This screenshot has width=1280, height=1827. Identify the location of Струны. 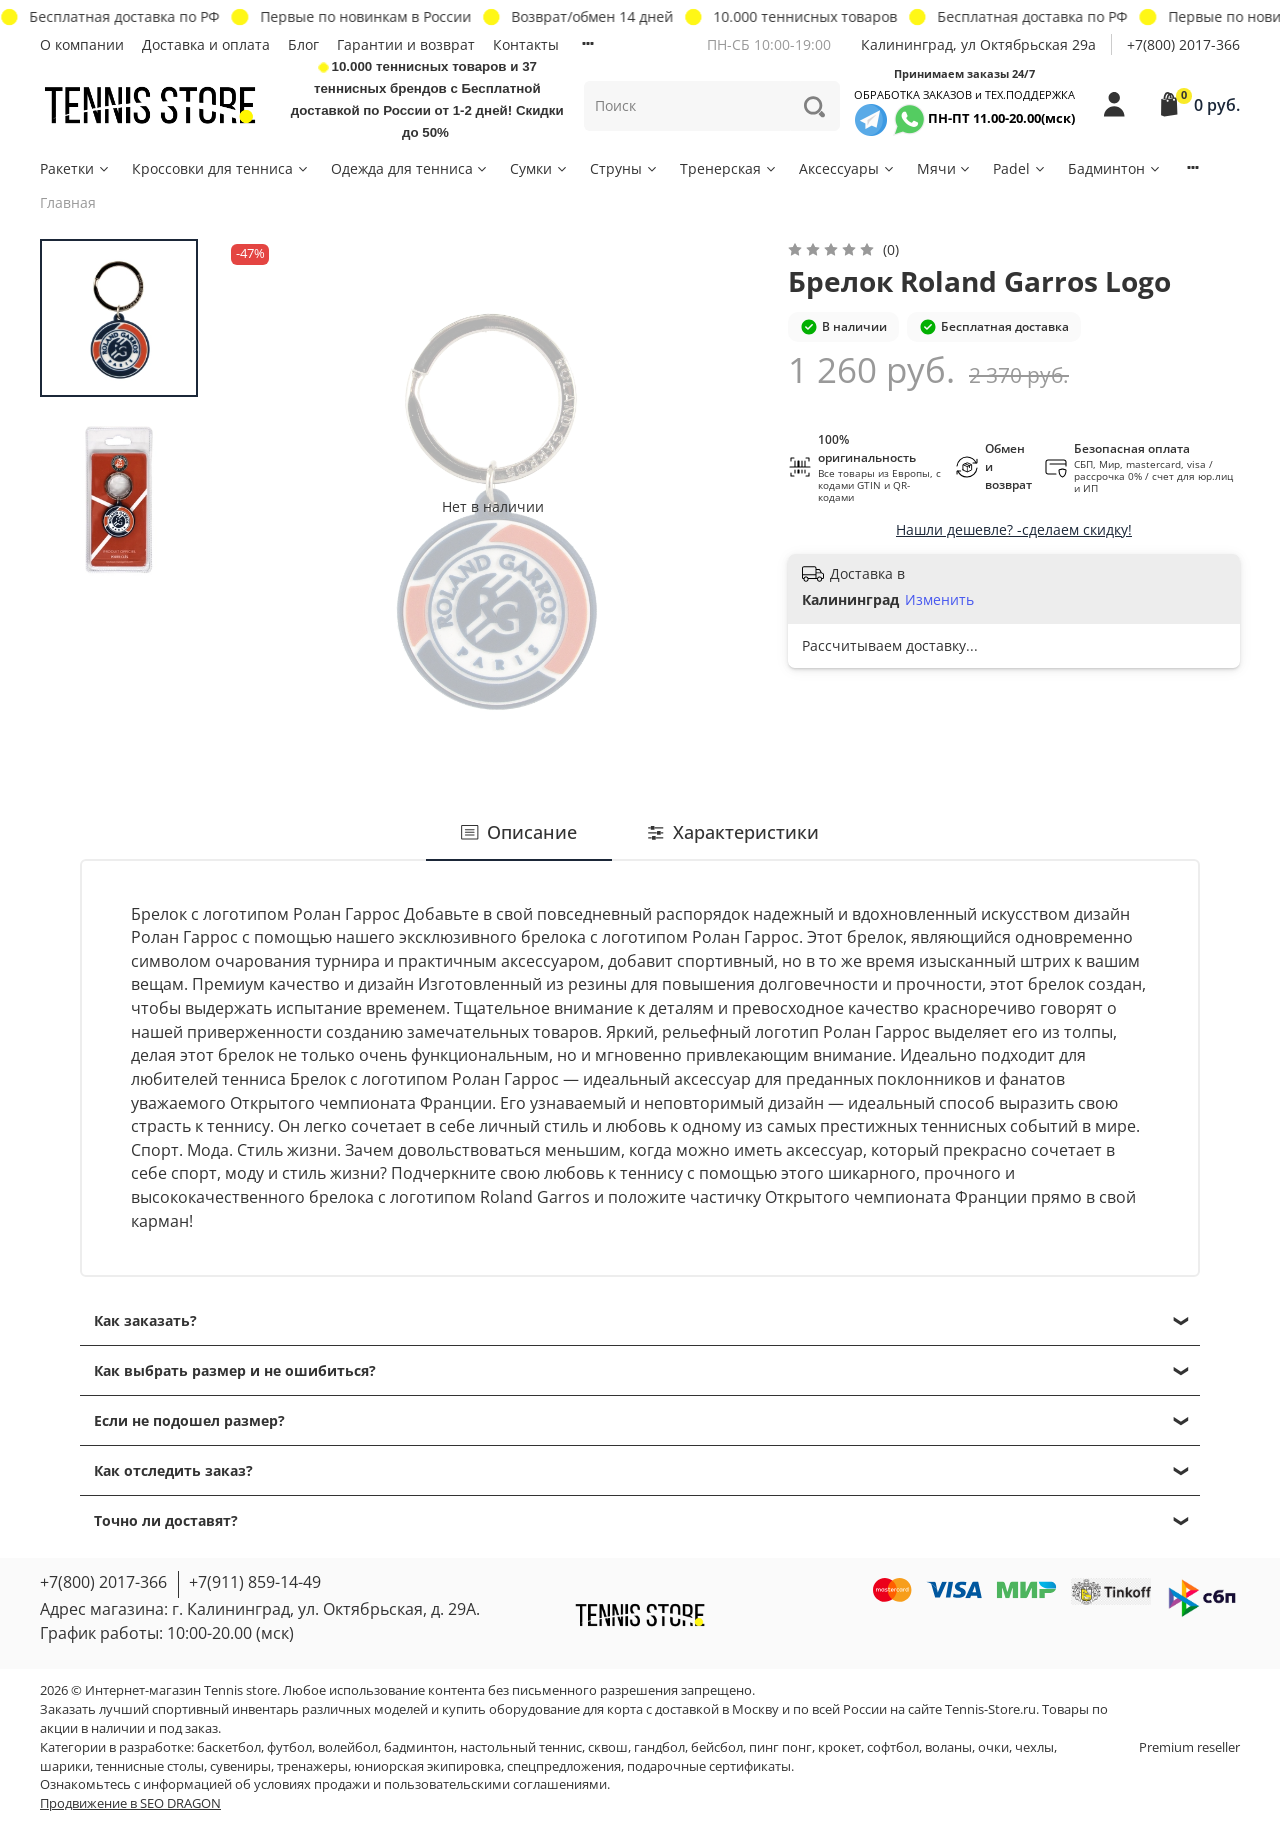
(624, 168).